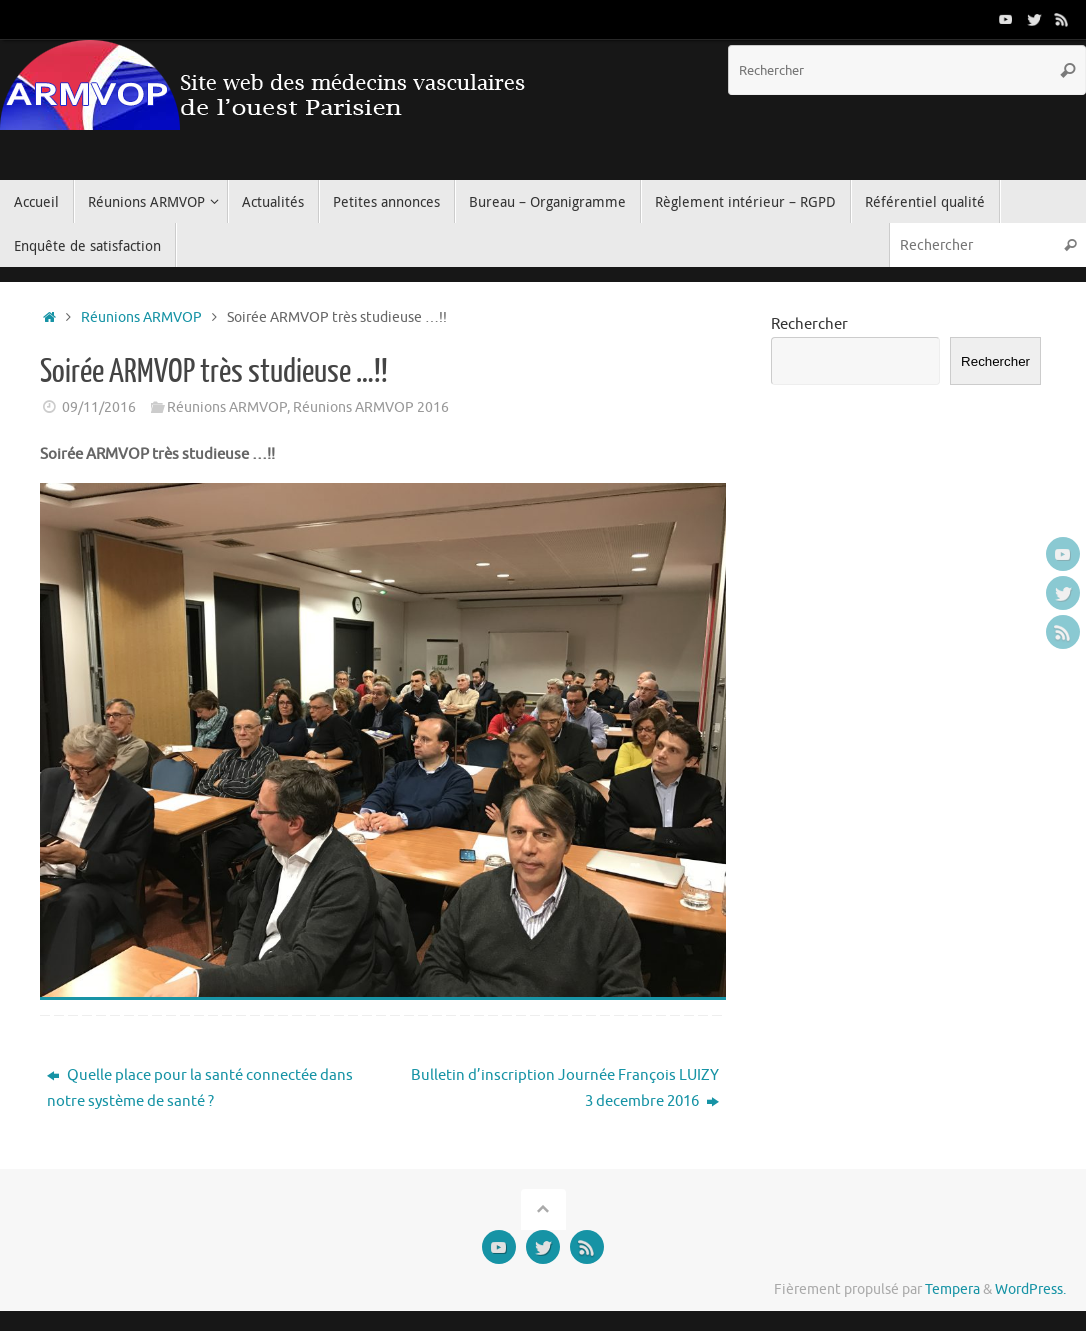 This screenshot has height=1331, width=1086. Describe the element at coordinates (200, 1088) in the screenshot. I see `Quelle place pour la santé connectée dans notre système de santé ?` at that location.